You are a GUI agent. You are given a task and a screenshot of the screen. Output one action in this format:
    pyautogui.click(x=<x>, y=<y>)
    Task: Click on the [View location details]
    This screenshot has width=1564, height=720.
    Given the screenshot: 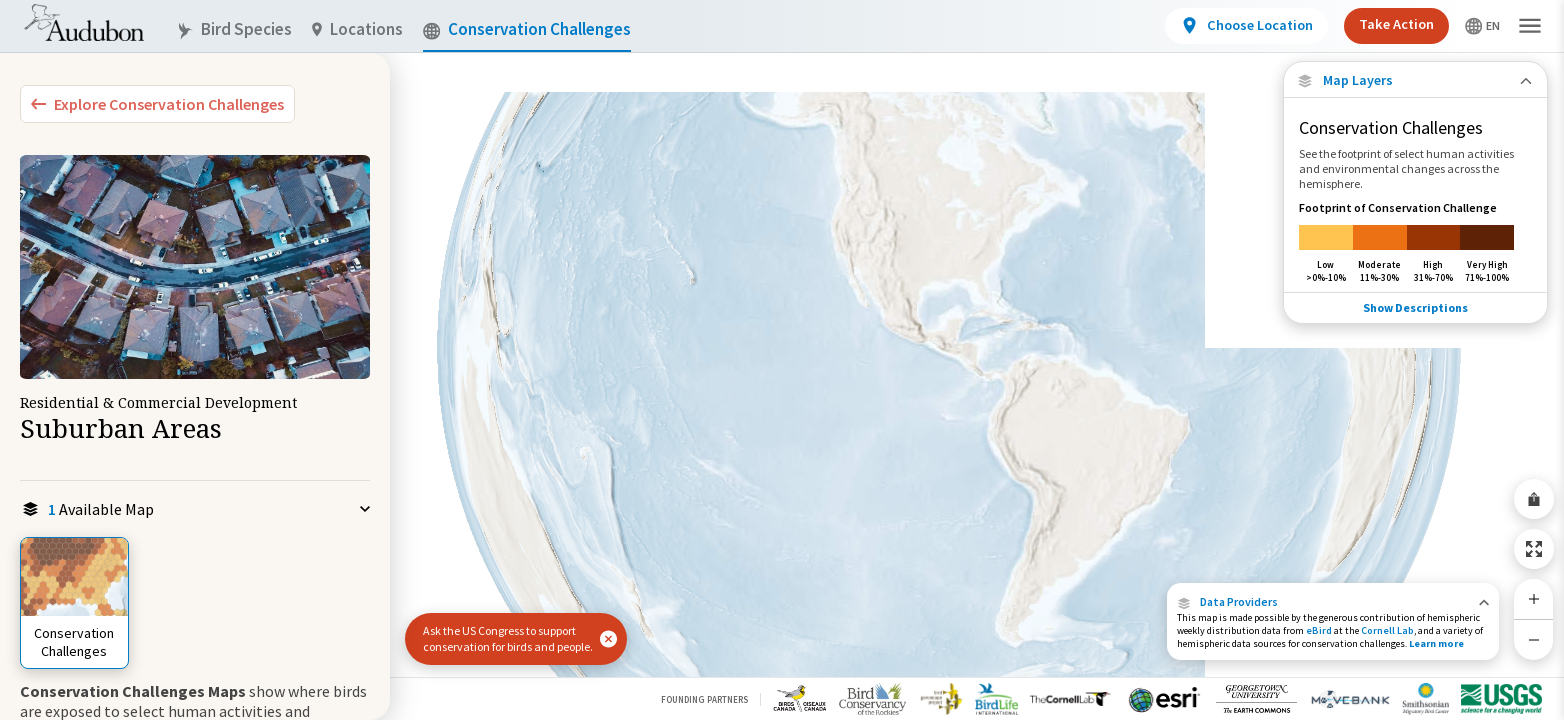 What is the action you would take?
    pyautogui.click(x=1246, y=26)
    